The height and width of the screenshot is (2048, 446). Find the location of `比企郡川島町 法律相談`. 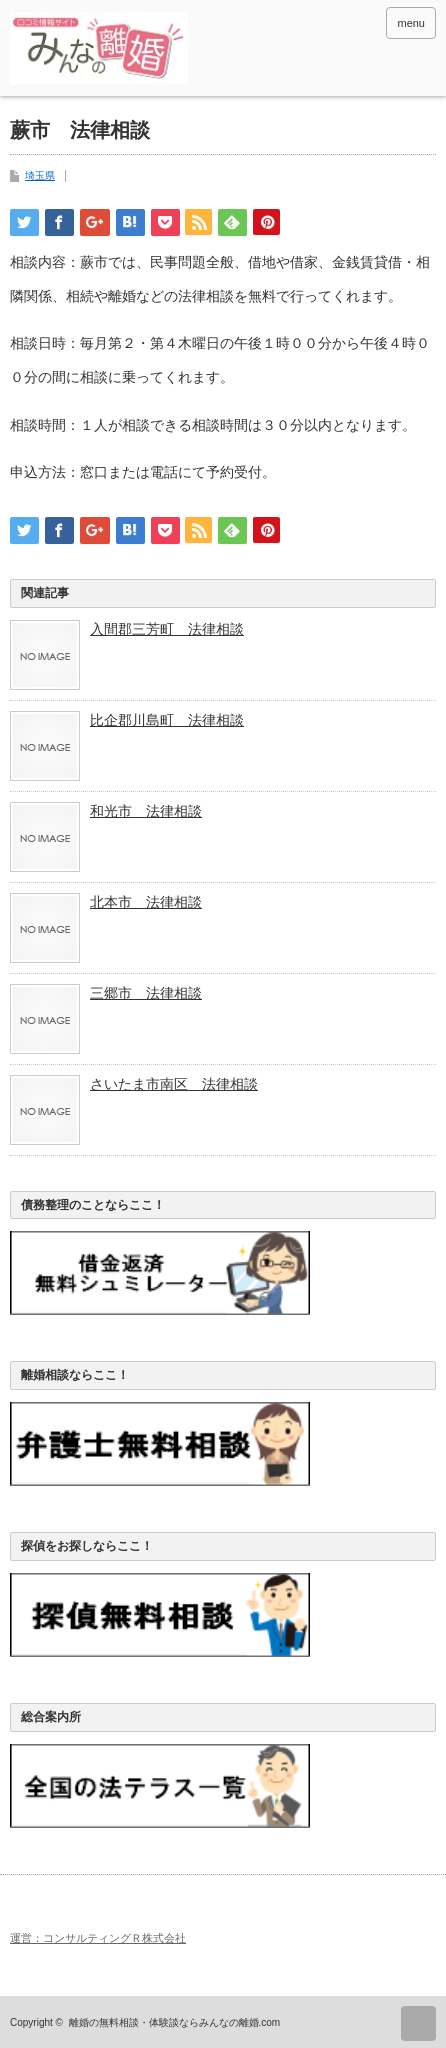

比企郡川島町 法律相談 is located at coordinates (167, 720).